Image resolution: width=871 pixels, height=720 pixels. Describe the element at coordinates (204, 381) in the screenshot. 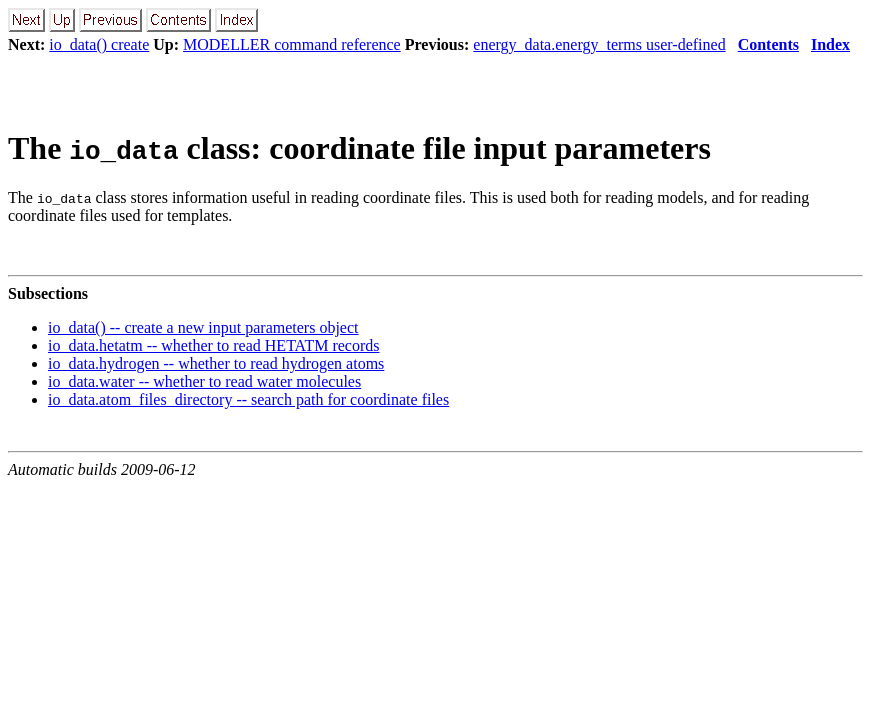

I see `io_data.water -- whether to read water molecules` at that location.